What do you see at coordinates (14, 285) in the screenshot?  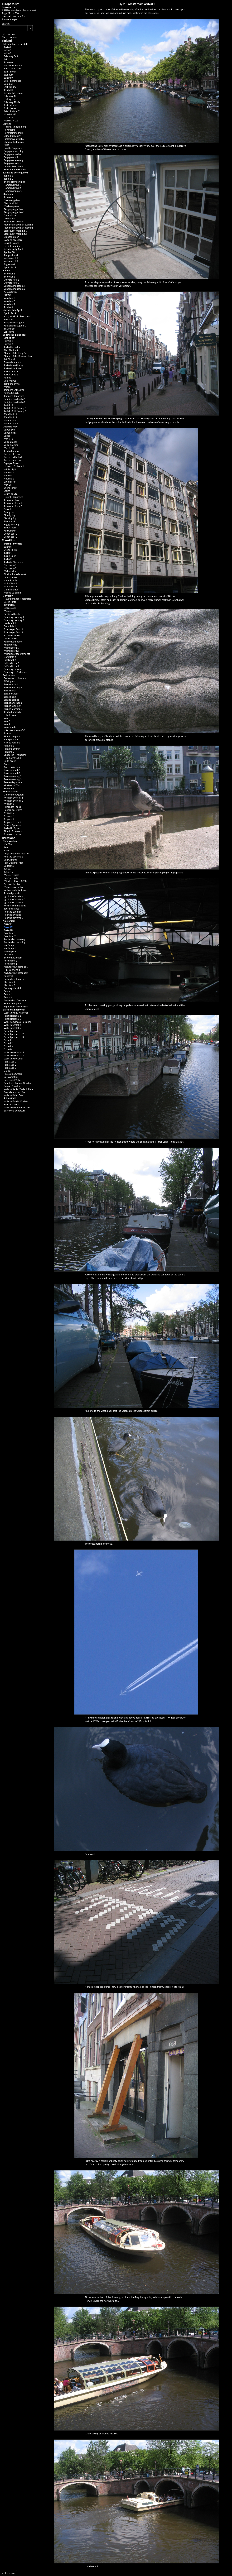 I see `Vabaõhumuuseum 1` at bounding box center [14, 285].